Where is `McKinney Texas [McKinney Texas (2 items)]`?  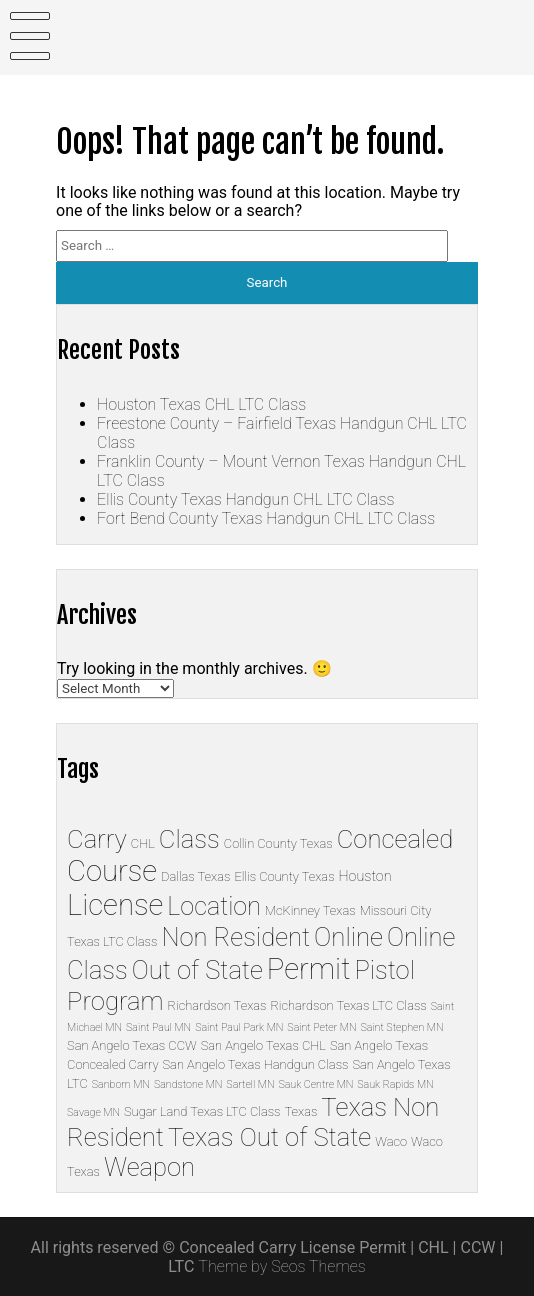
McKinney Texas [McKinney Texas (2 items)] is located at coordinates (310, 910).